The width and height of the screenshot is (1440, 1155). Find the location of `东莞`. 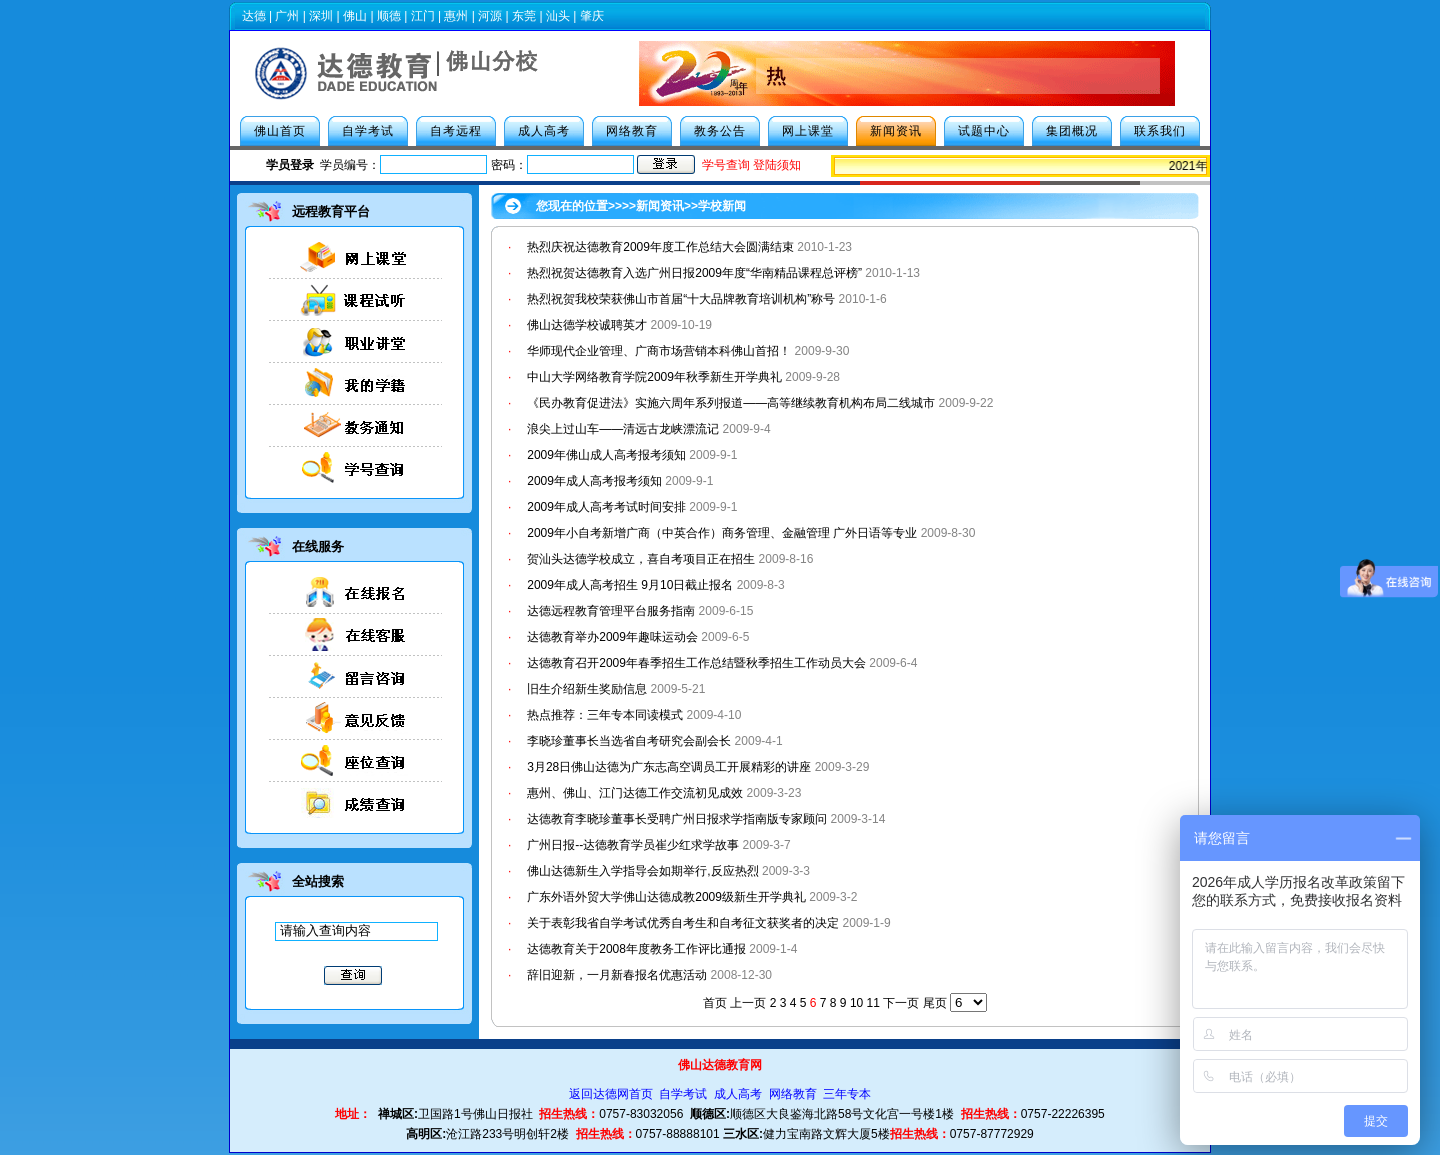

东莞 is located at coordinates (524, 16).